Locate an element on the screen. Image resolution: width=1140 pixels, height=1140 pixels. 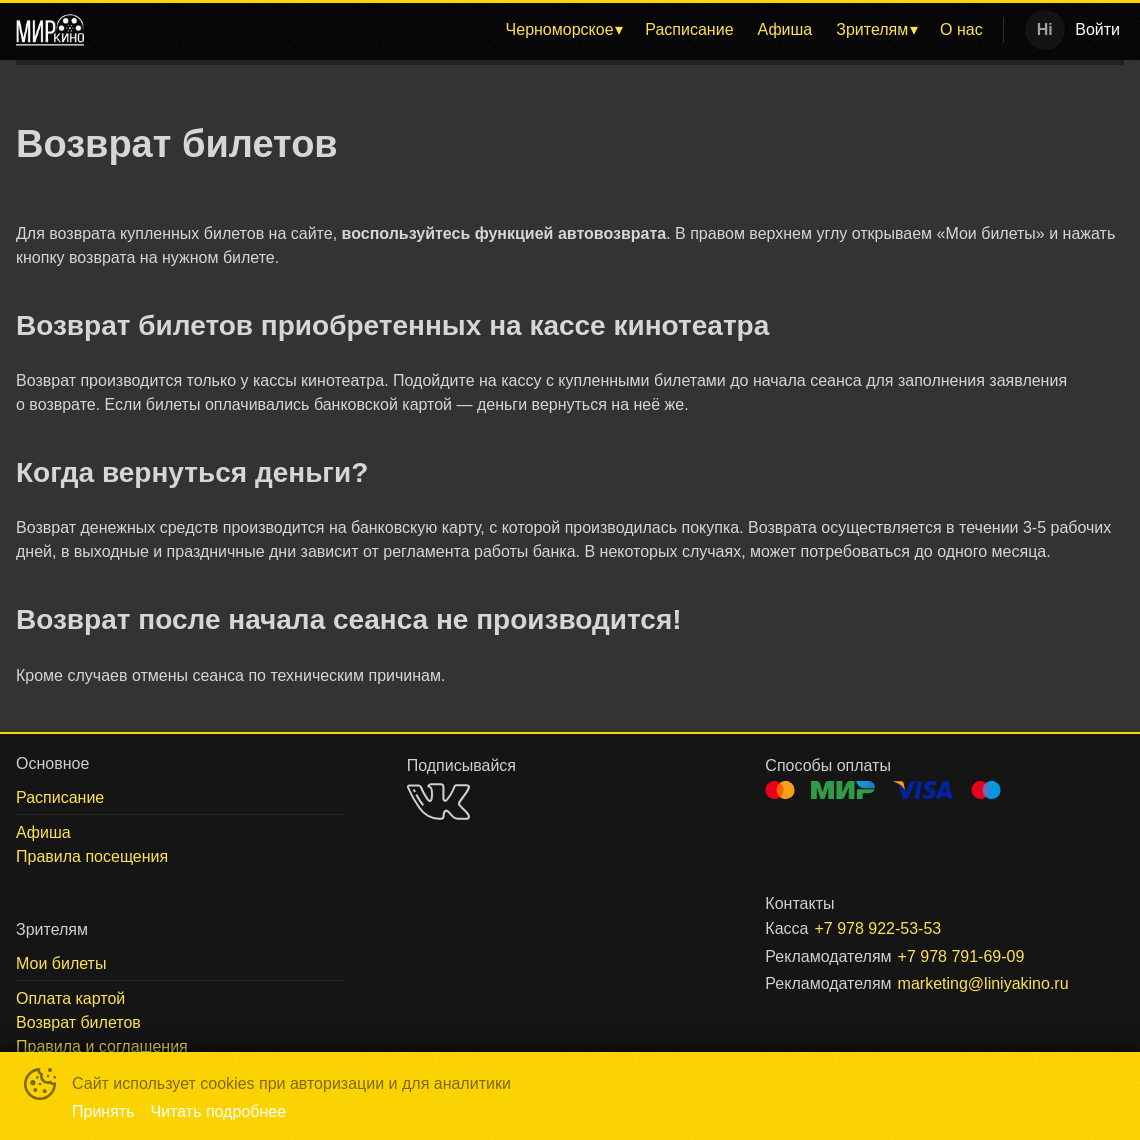
Читать подробнее is located at coordinates (219, 1111).